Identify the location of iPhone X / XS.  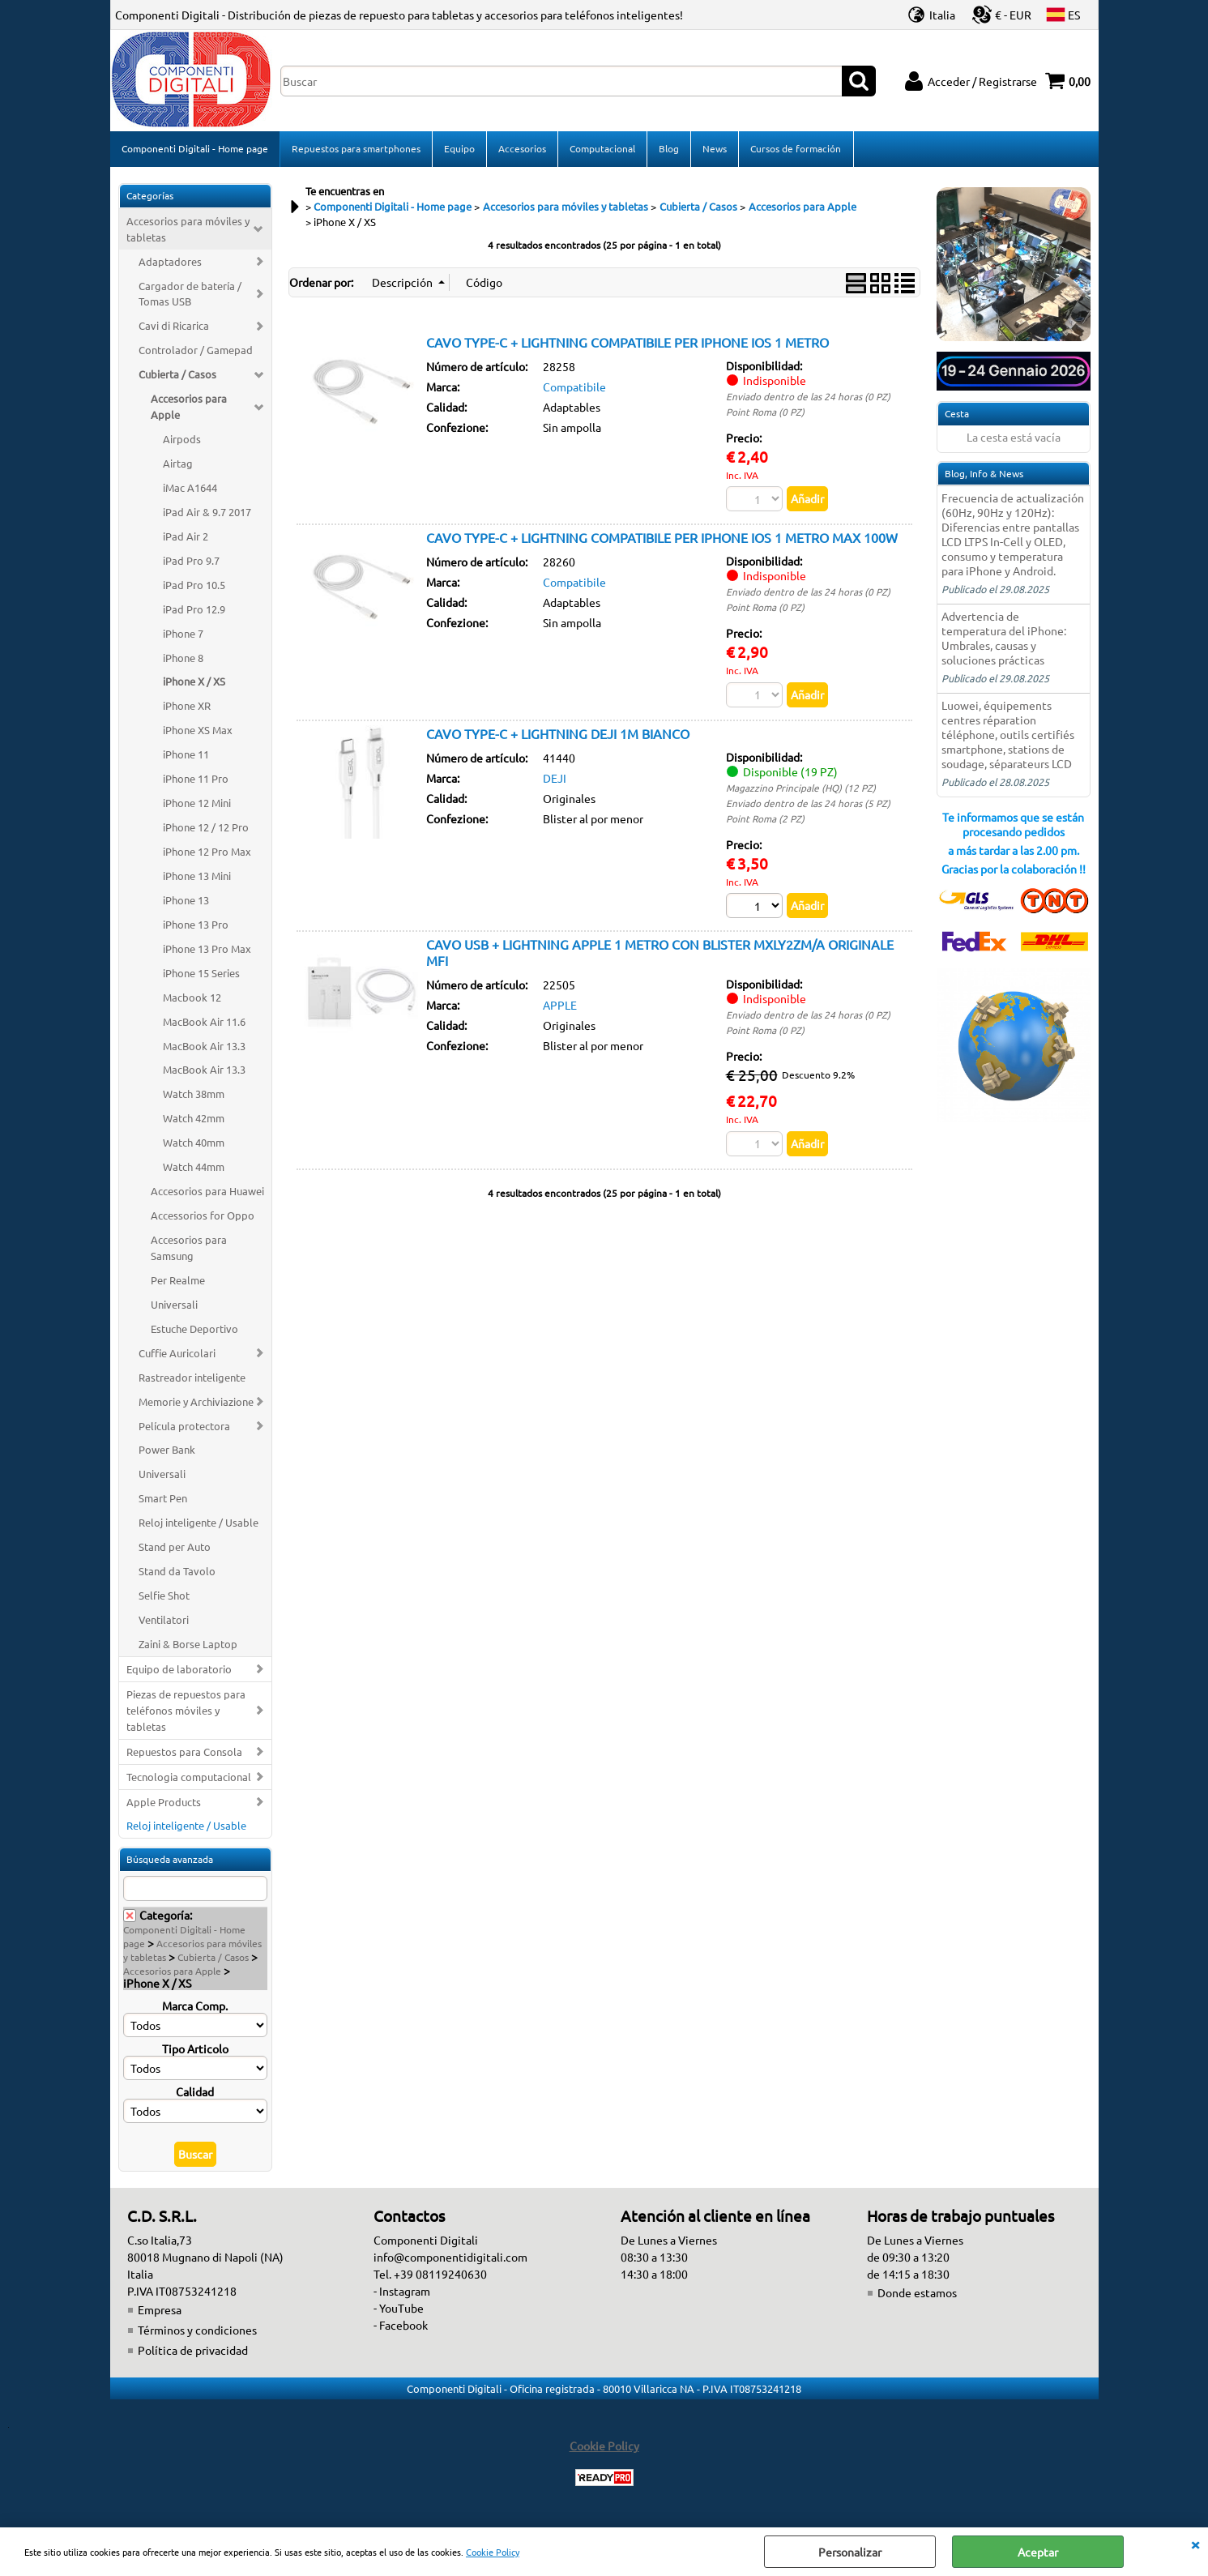
(194, 683).